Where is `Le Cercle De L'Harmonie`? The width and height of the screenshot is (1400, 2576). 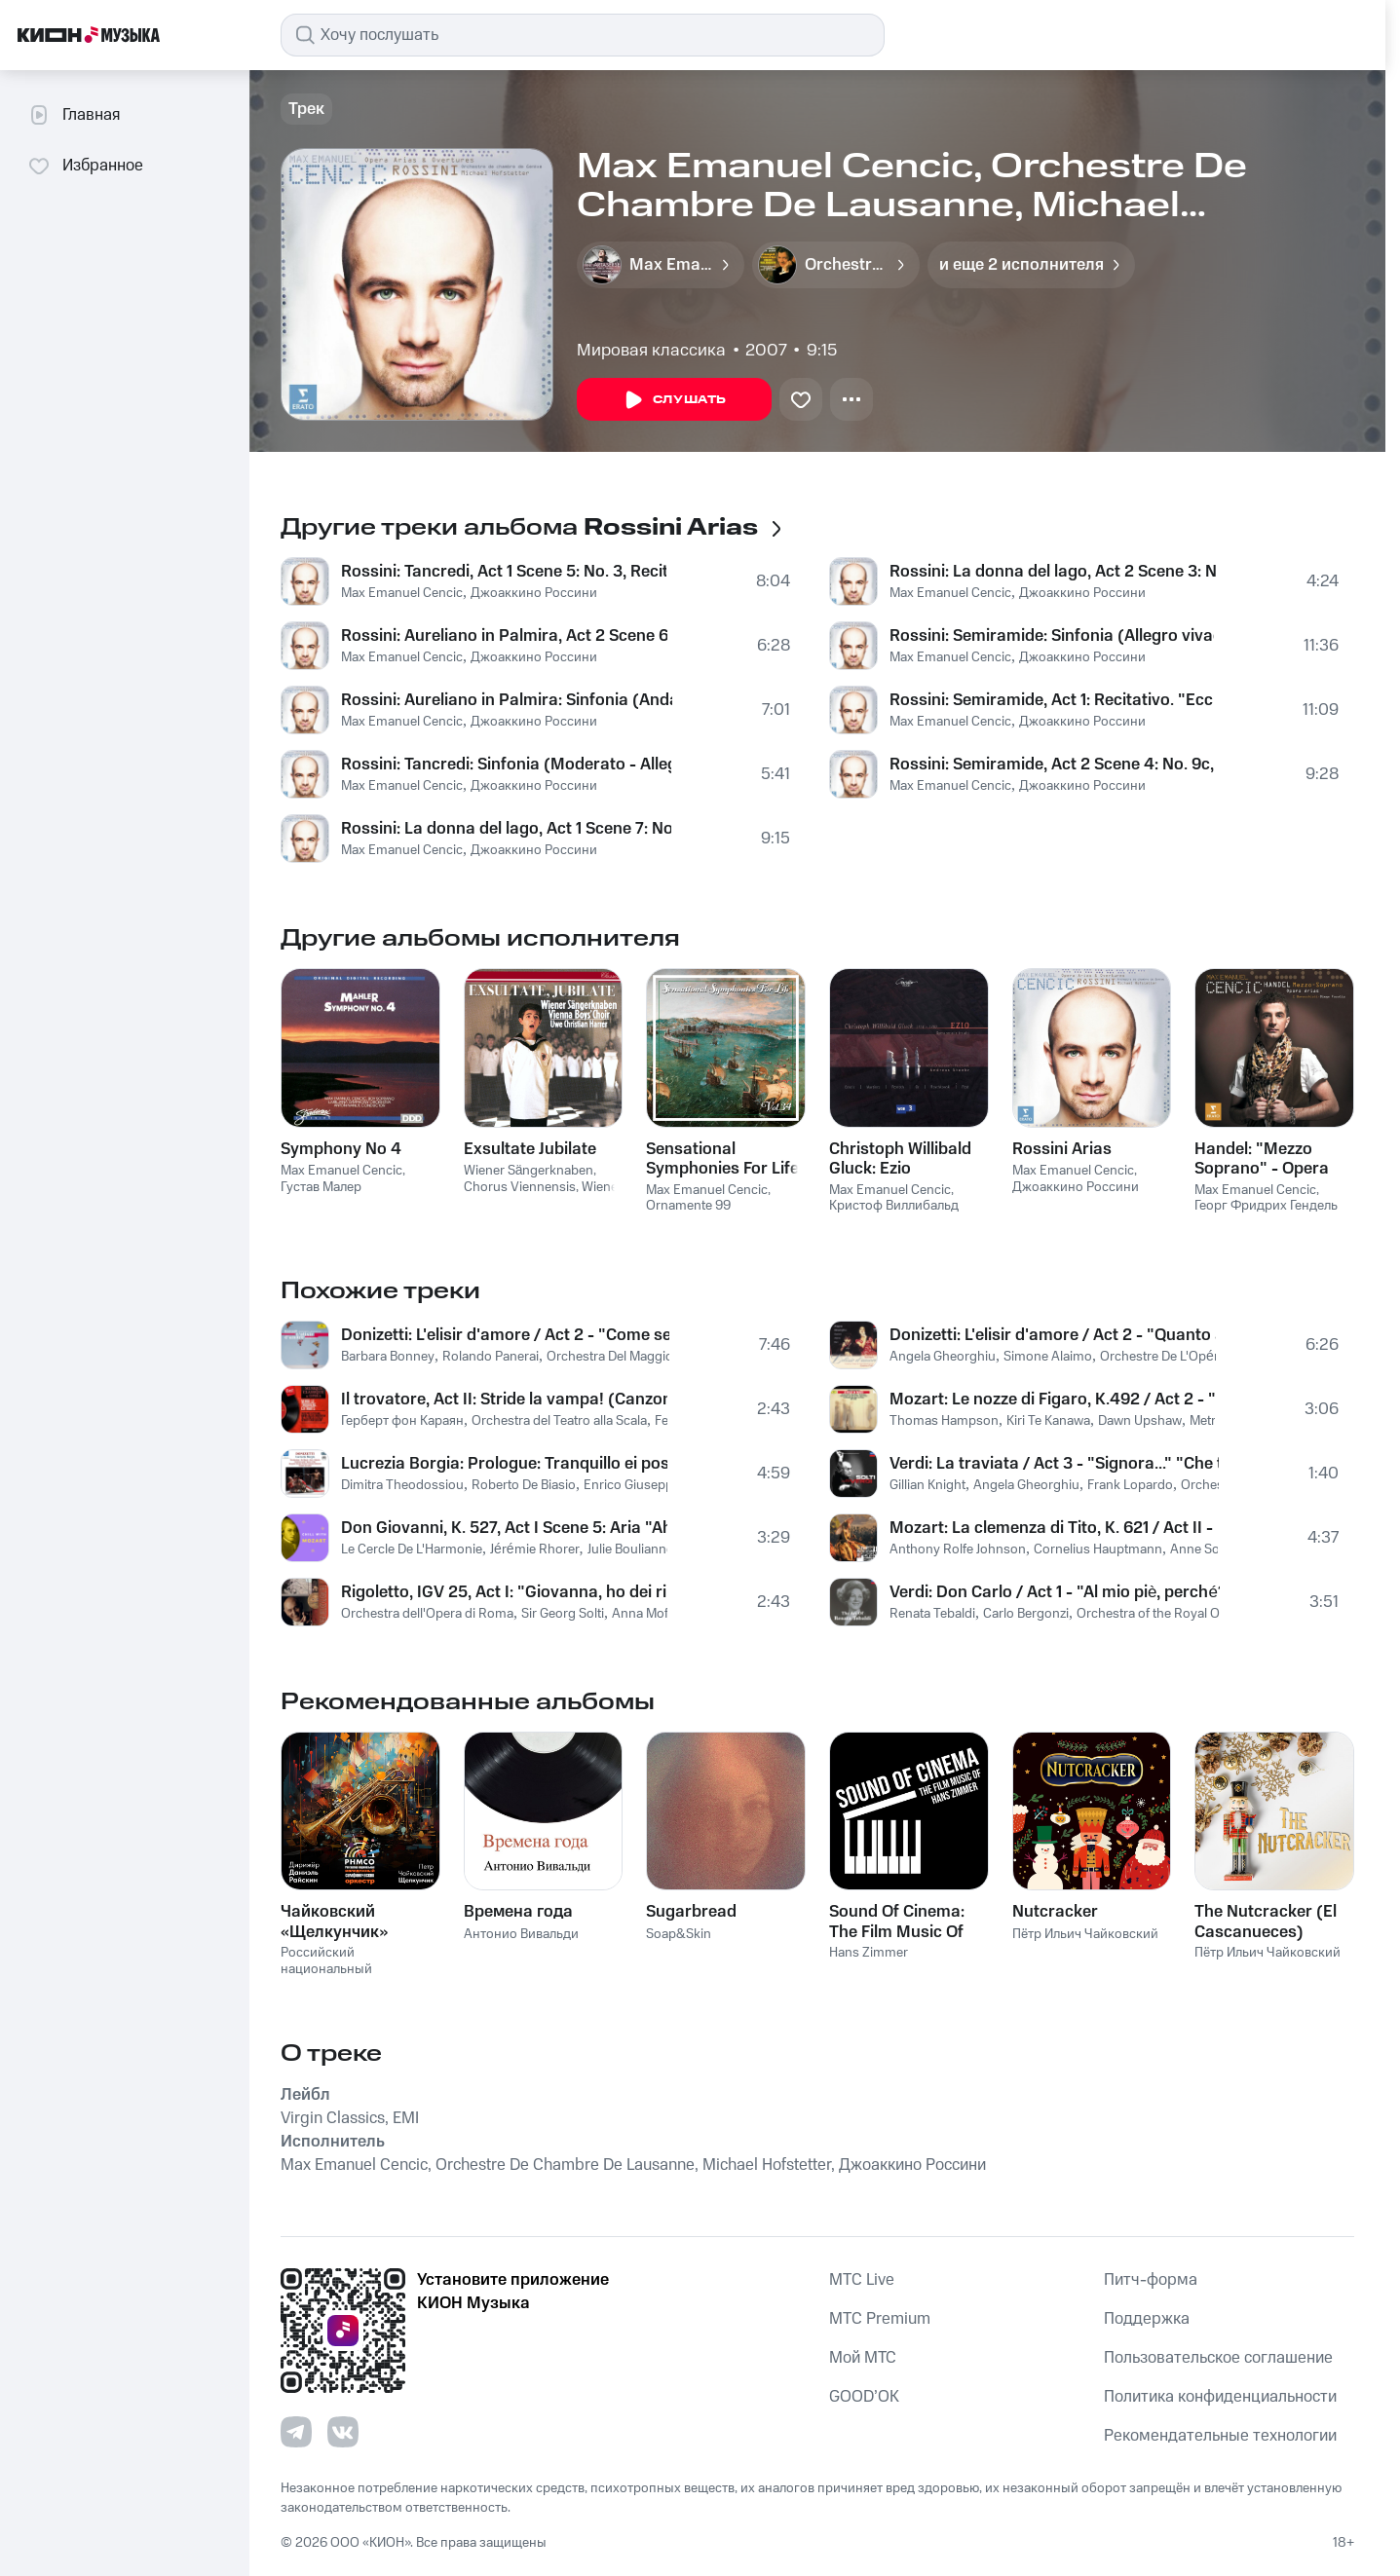
Le Cercle De L'Harmonie is located at coordinates (411, 1549).